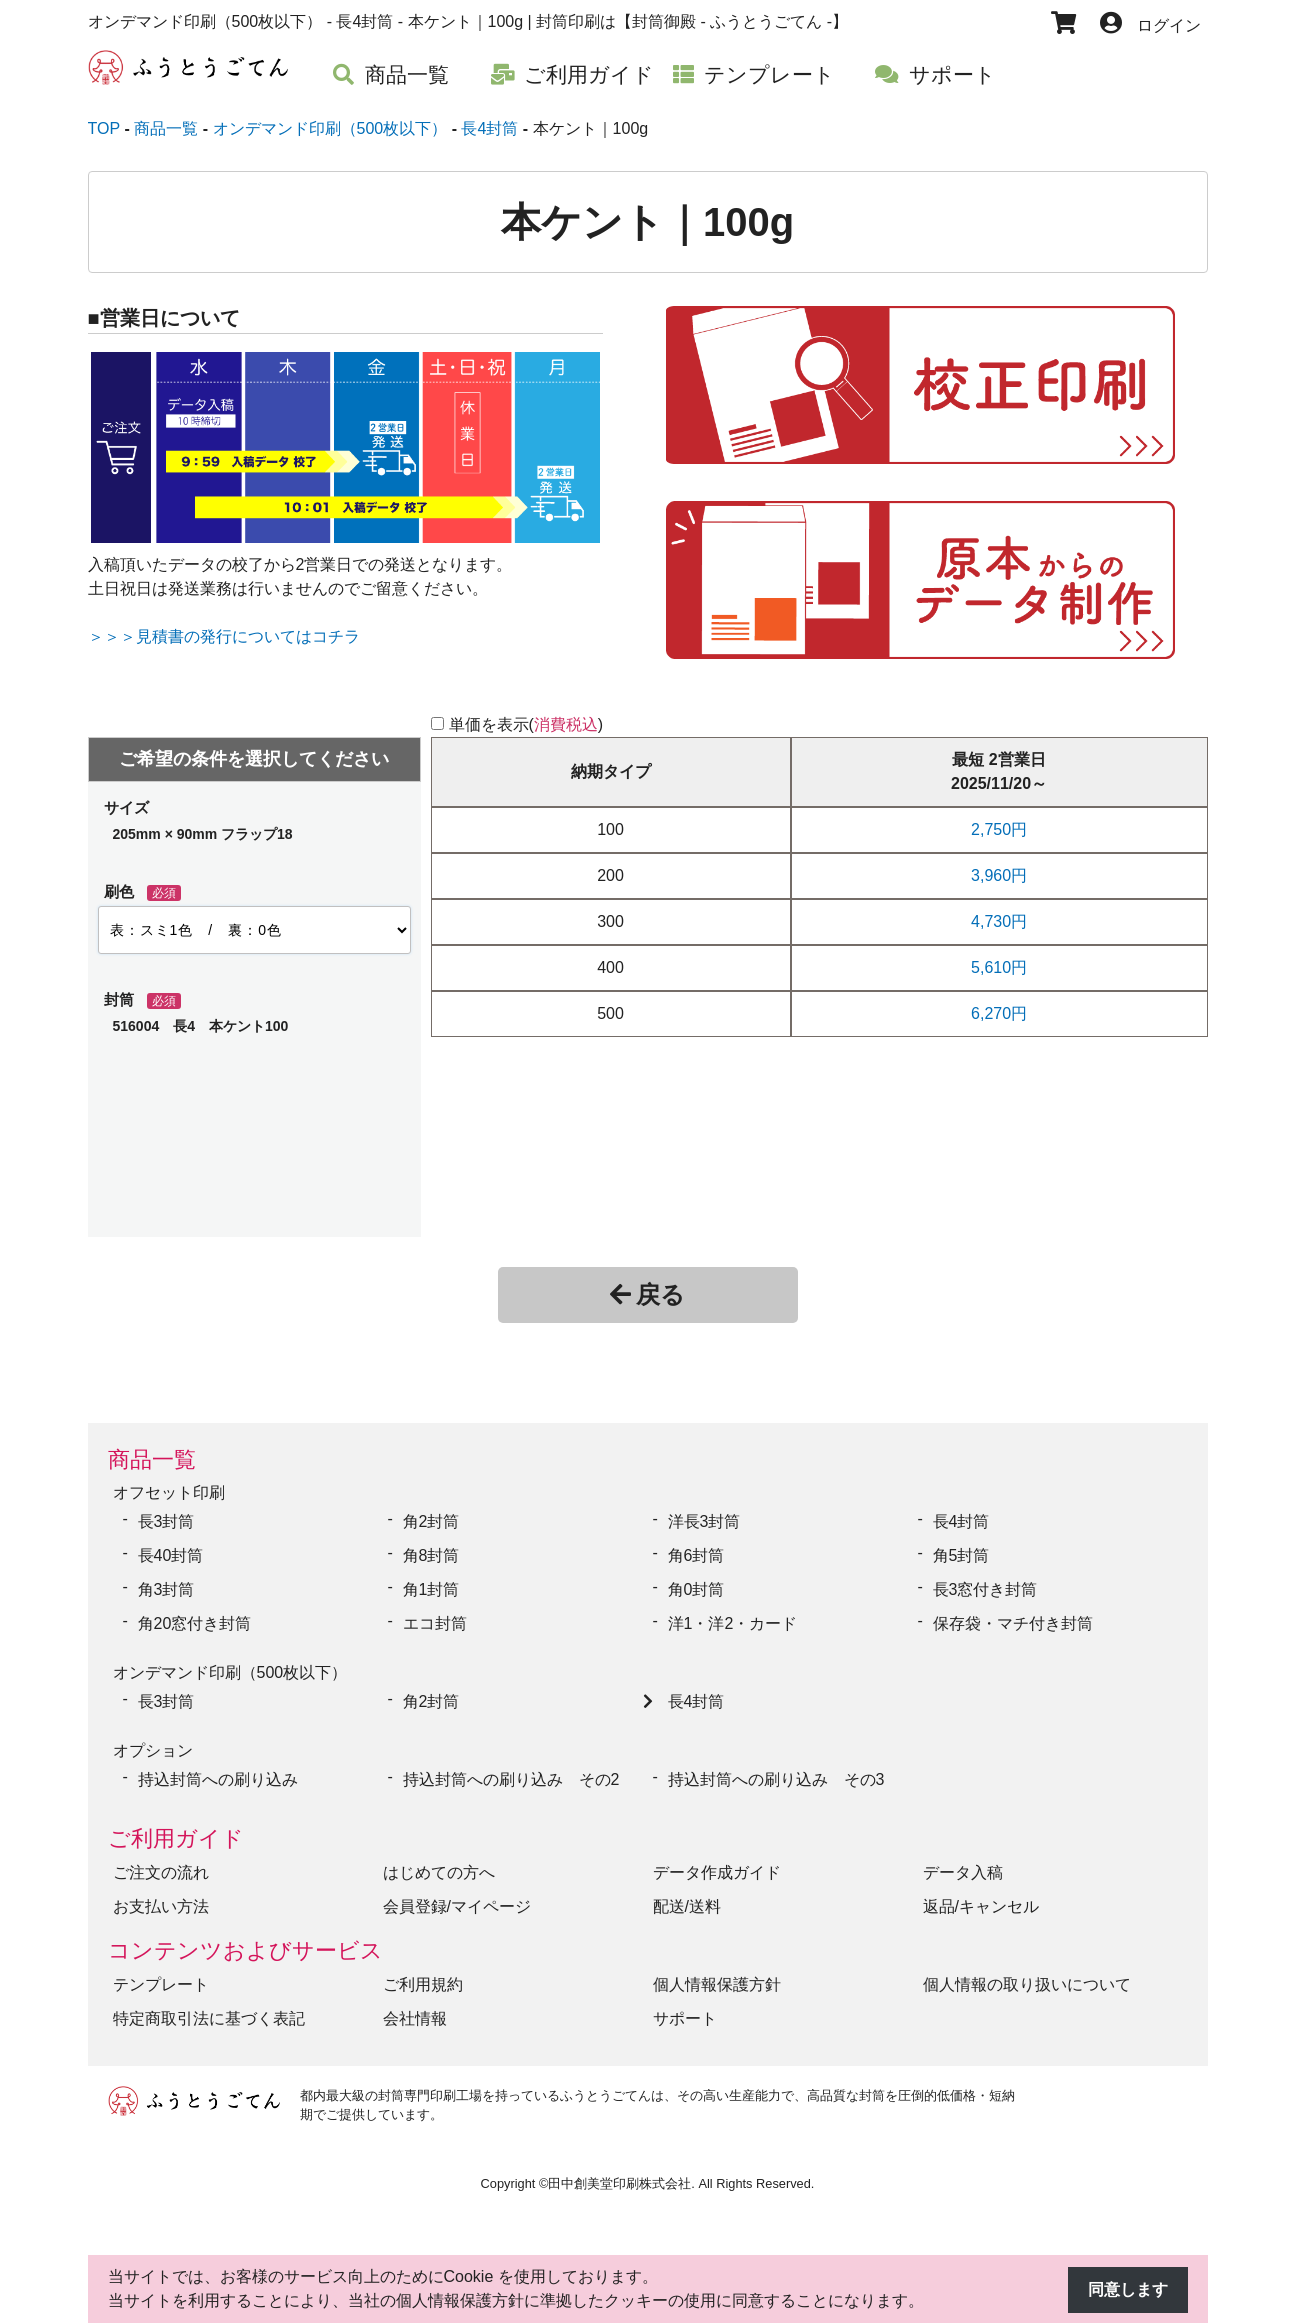 The height and width of the screenshot is (2323, 1295). I want to click on 洋長3封筒, so click(704, 1521).